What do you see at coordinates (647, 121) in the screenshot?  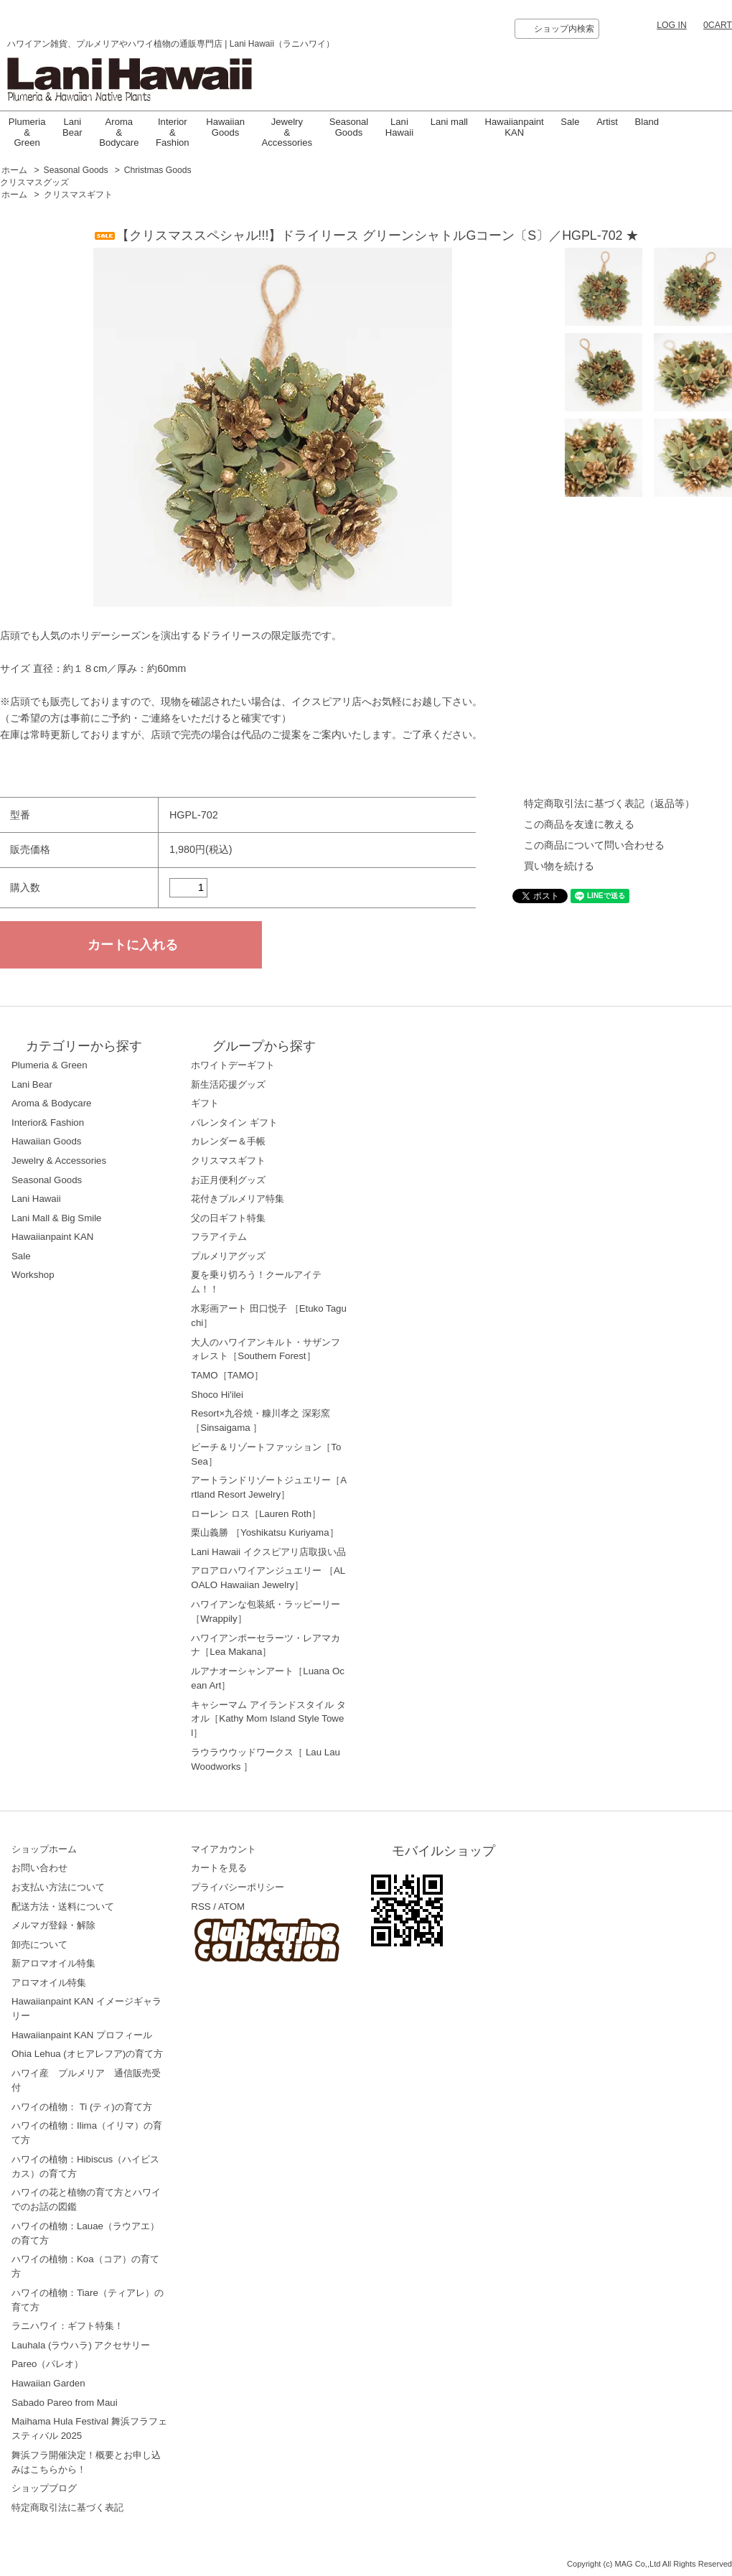 I see `Bland` at bounding box center [647, 121].